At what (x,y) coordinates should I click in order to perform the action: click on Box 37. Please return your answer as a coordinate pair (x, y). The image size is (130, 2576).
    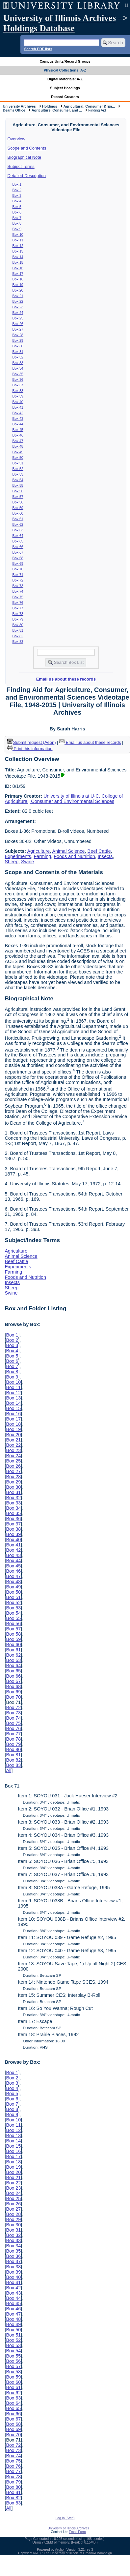
    Looking at the image, I should click on (18, 385).